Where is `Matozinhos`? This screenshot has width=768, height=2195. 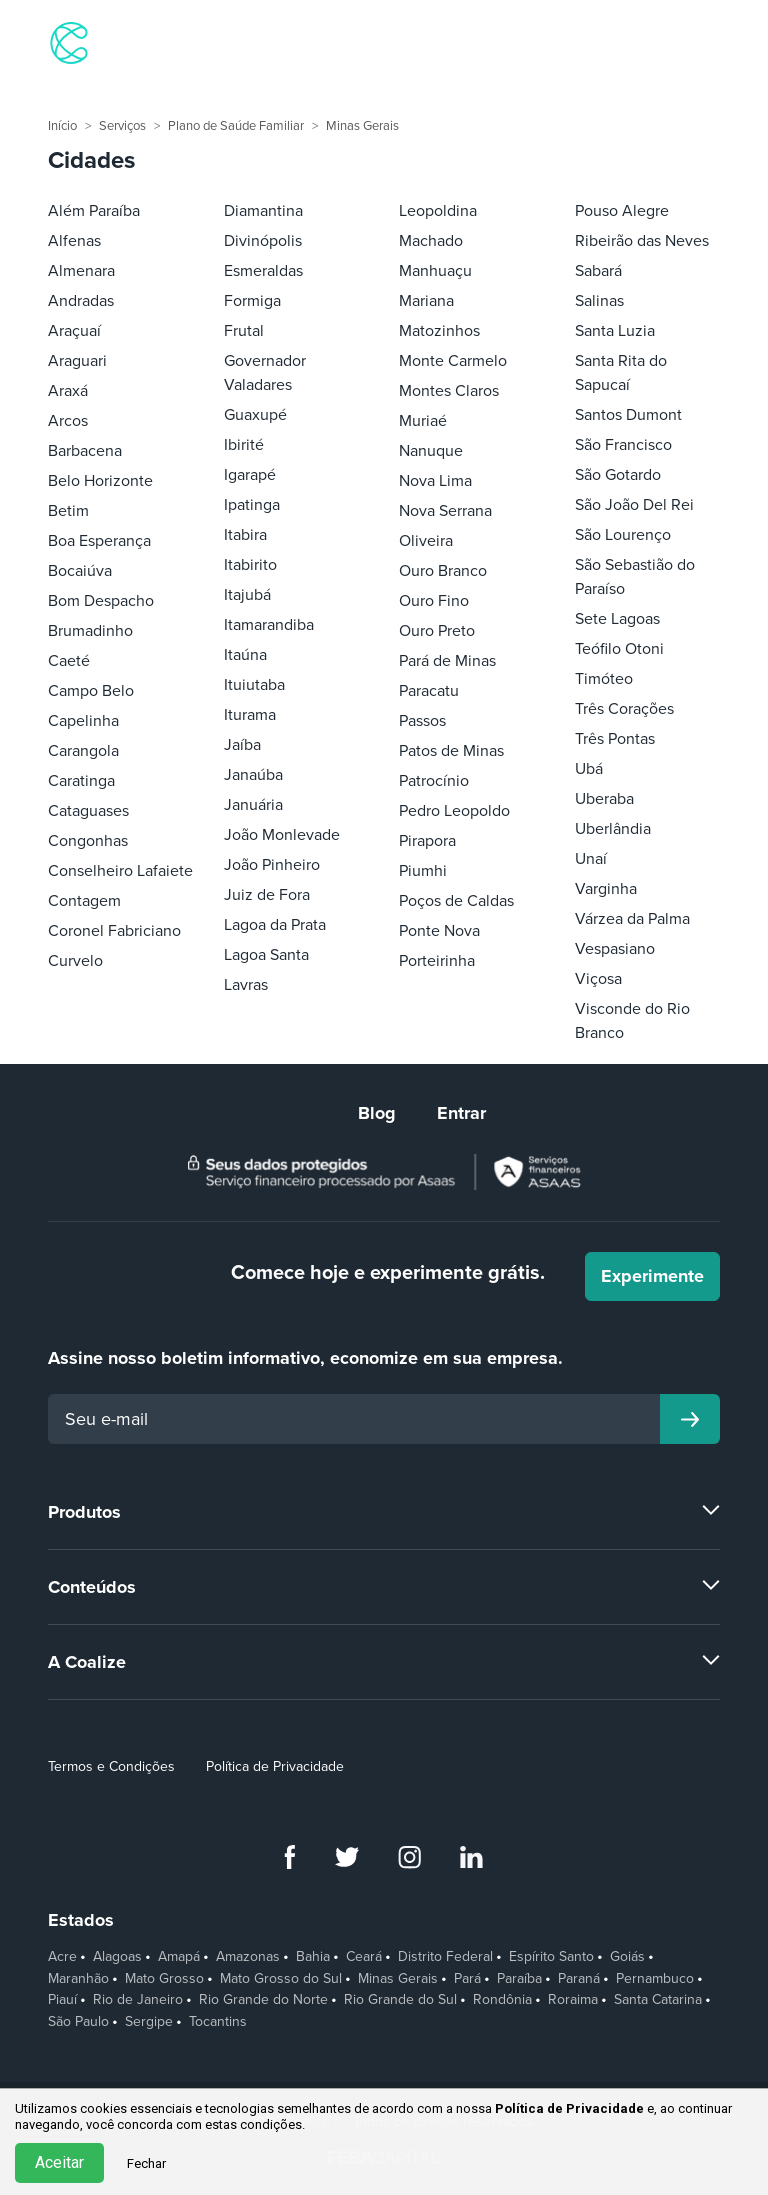
Matozinhos is located at coordinates (439, 331).